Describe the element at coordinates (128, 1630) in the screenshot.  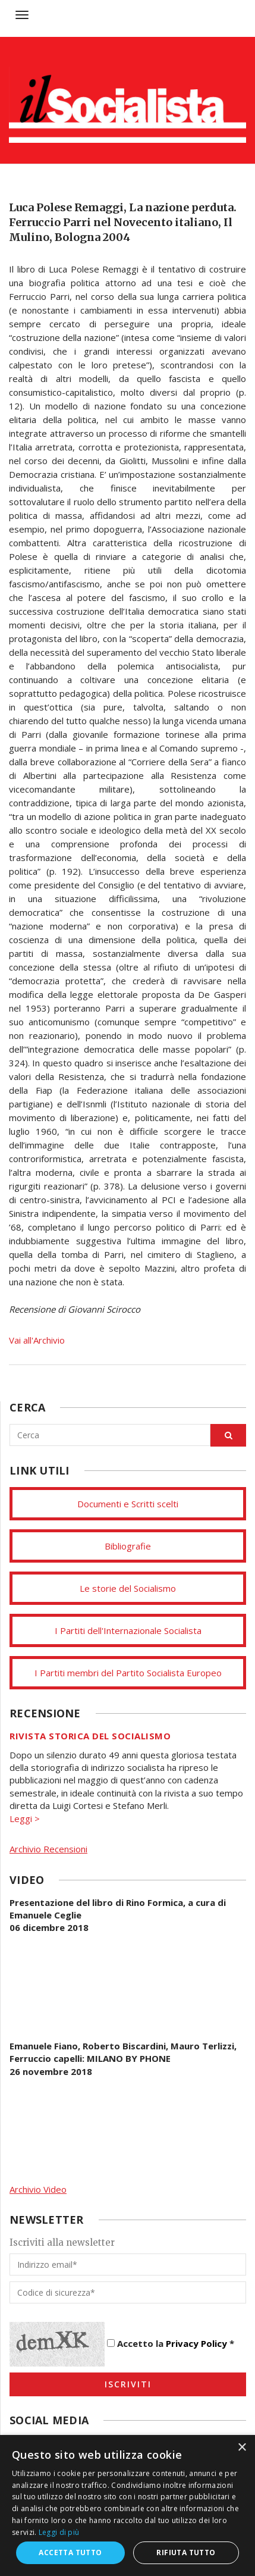
I see `I Partiti dell'Internazionale Socialista` at that location.